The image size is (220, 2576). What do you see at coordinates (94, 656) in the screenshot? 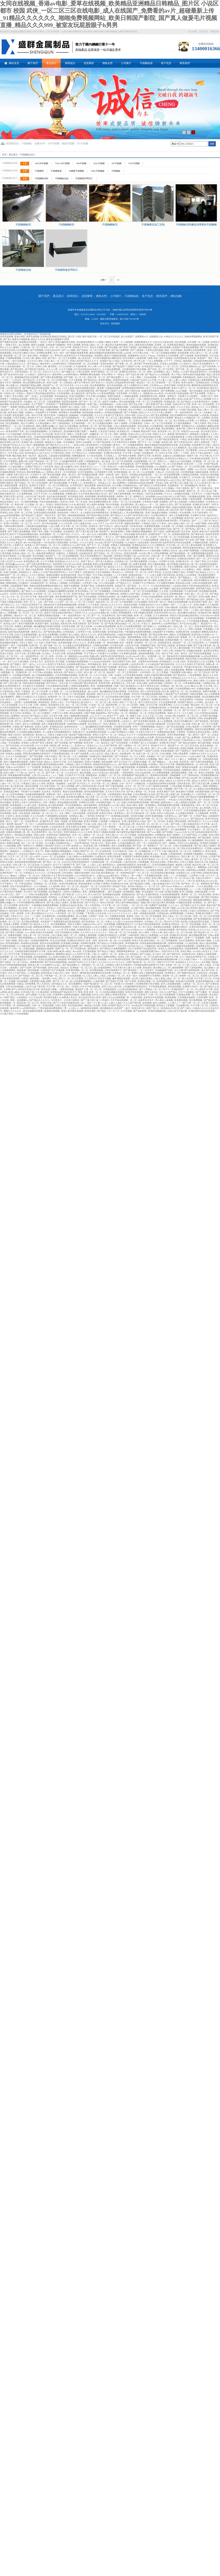
I see `制服av网` at bounding box center [94, 656].